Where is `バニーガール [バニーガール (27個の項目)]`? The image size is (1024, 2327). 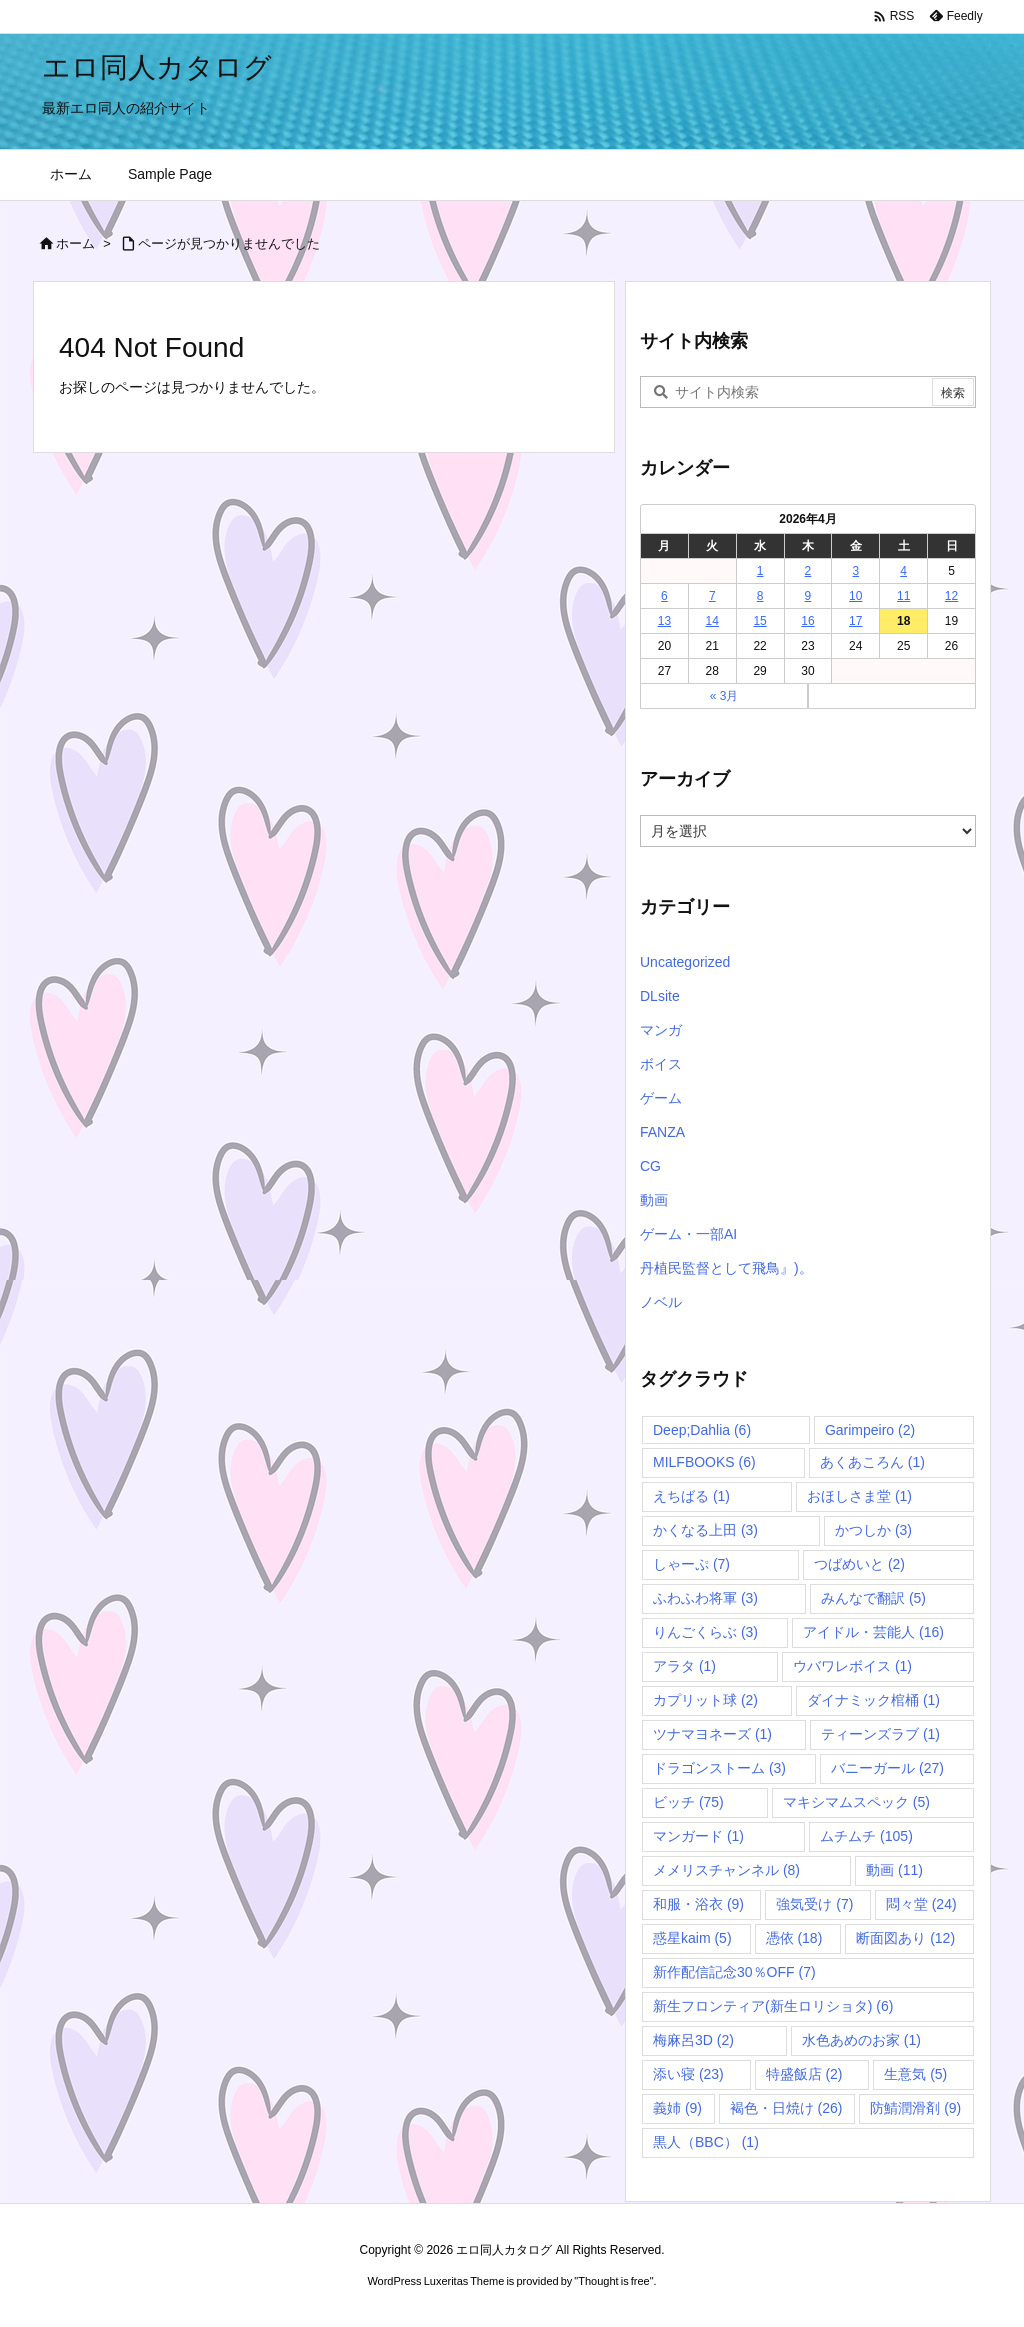 バニーガール [バニーガール (27個の項目)] is located at coordinates (887, 1768).